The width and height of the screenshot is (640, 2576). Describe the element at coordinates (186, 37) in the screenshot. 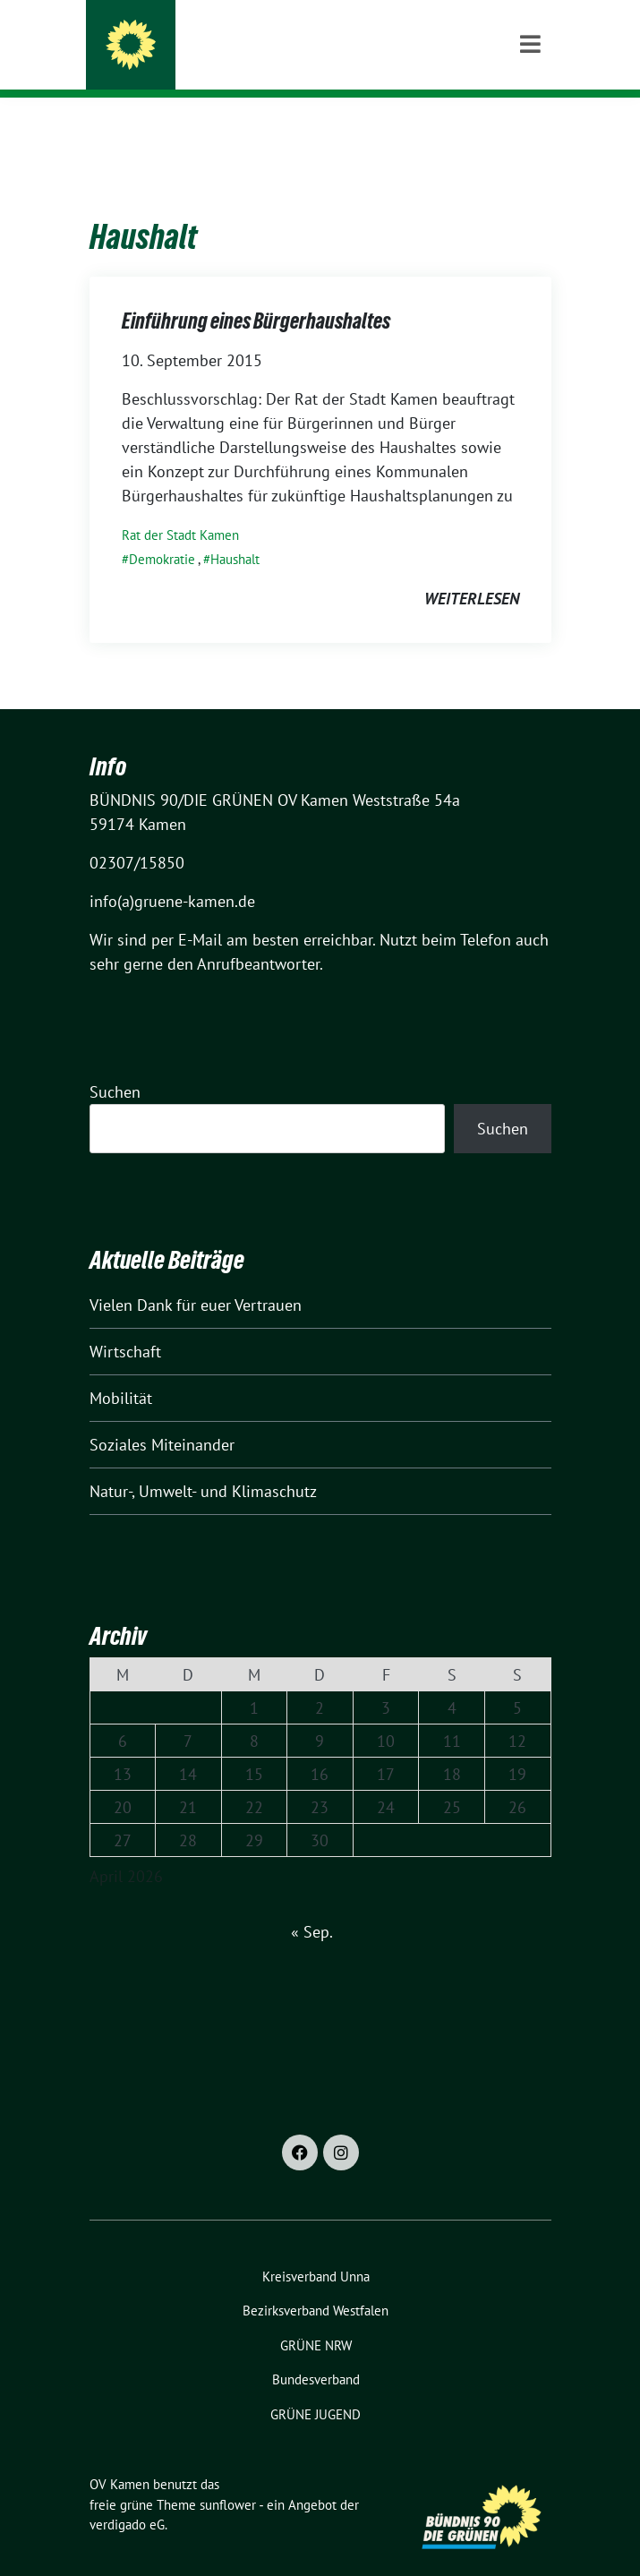

I see `OV Kamen` at that location.